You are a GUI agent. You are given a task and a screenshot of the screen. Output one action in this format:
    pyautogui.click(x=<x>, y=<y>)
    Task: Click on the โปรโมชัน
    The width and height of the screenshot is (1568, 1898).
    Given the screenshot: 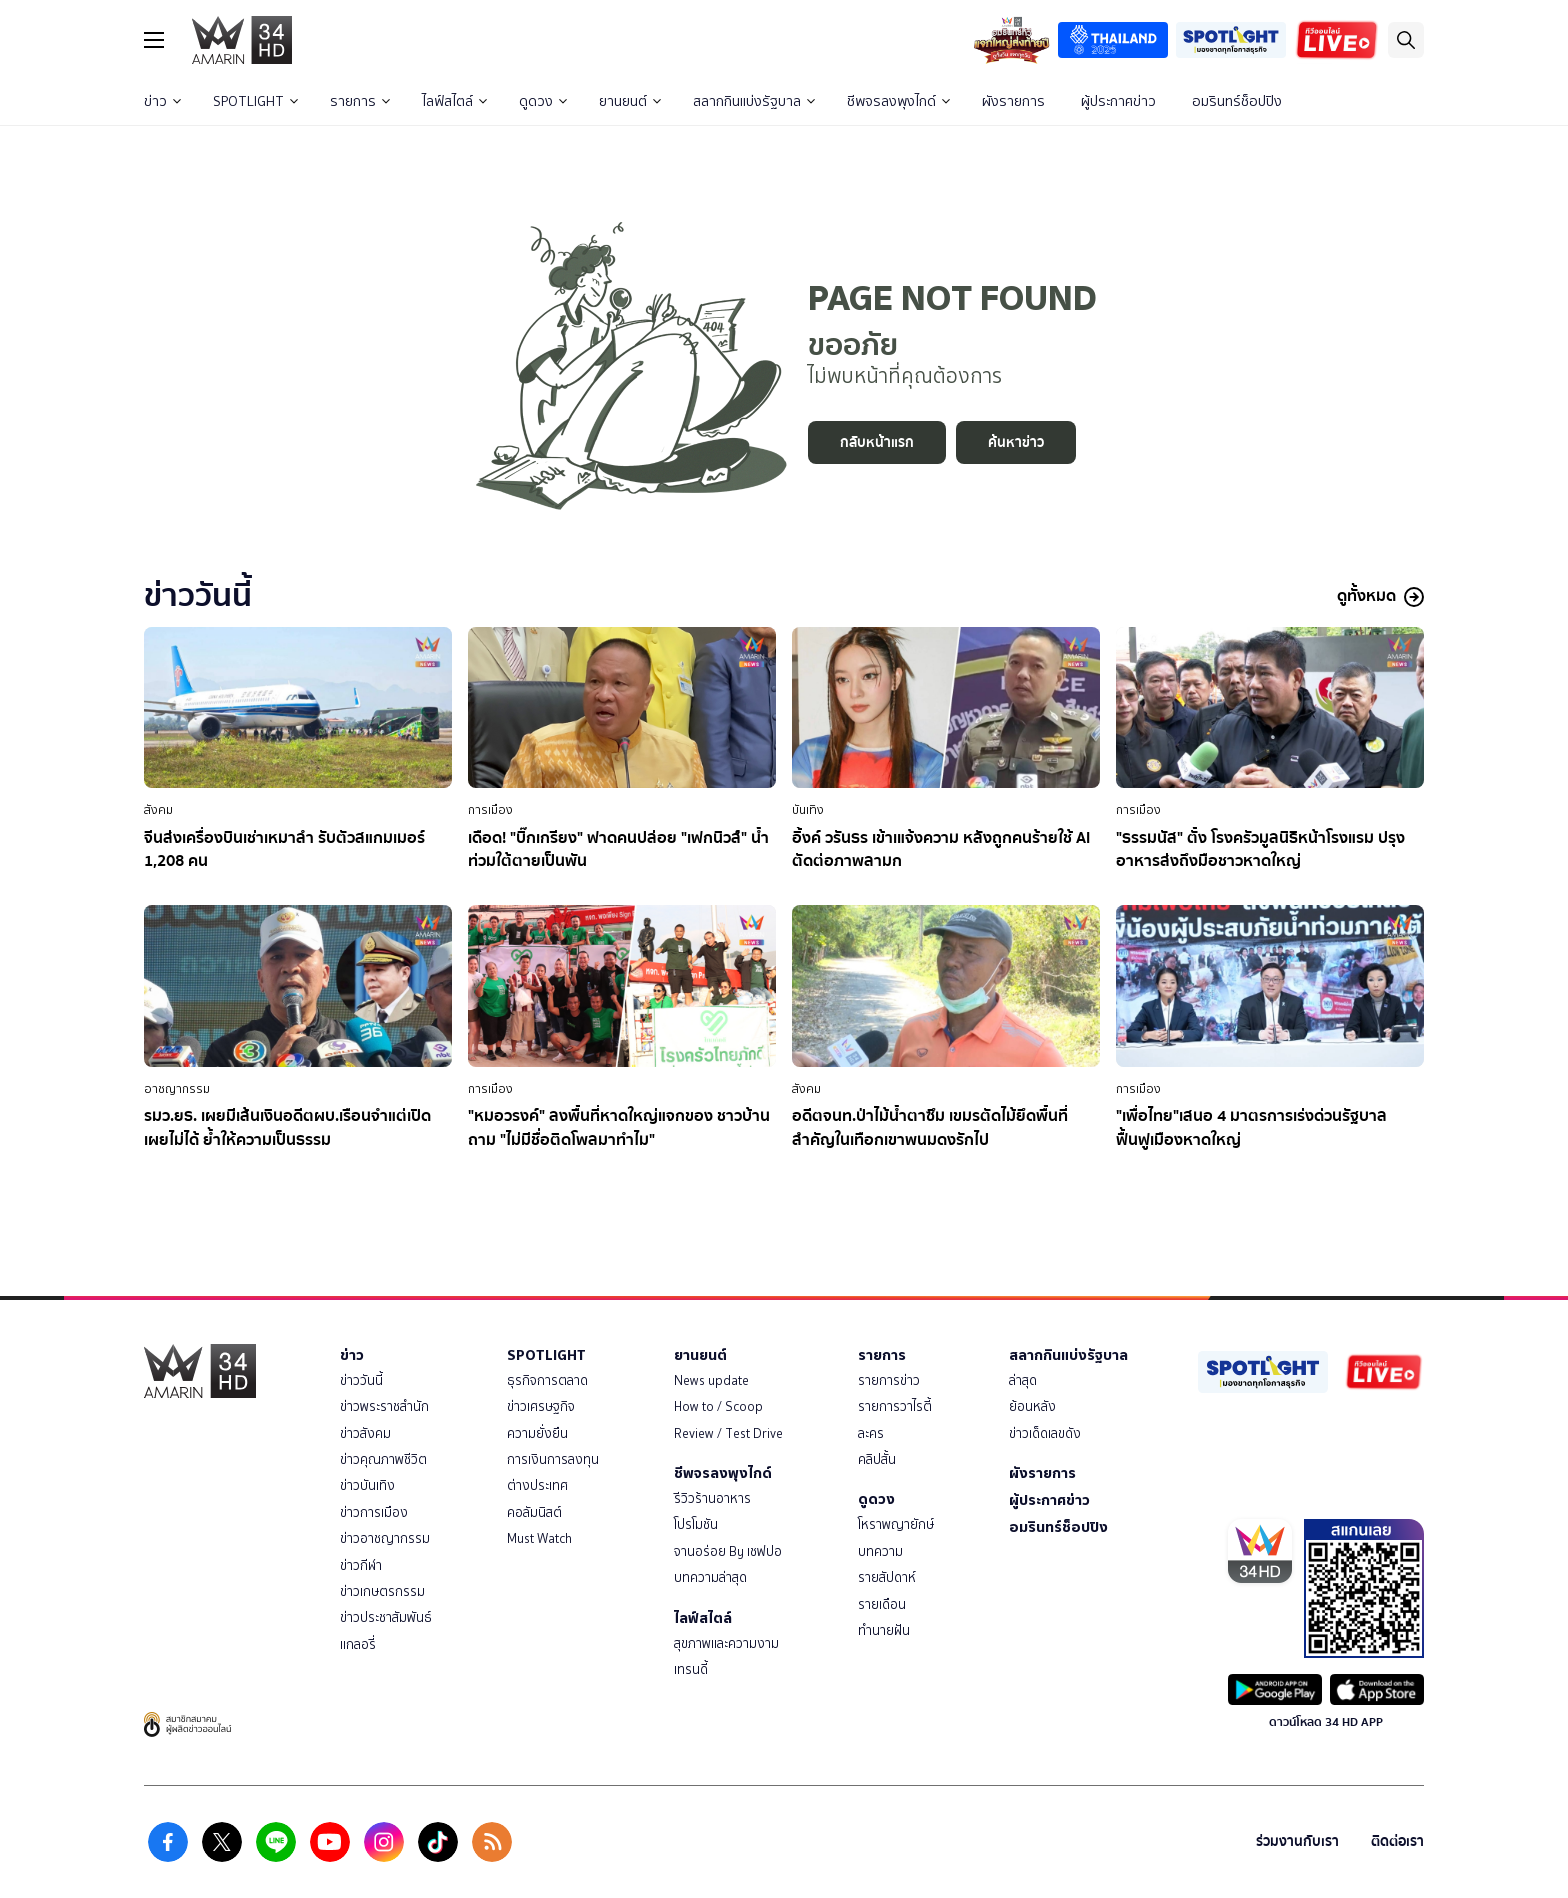 What is the action you would take?
    pyautogui.click(x=696, y=1524)
    